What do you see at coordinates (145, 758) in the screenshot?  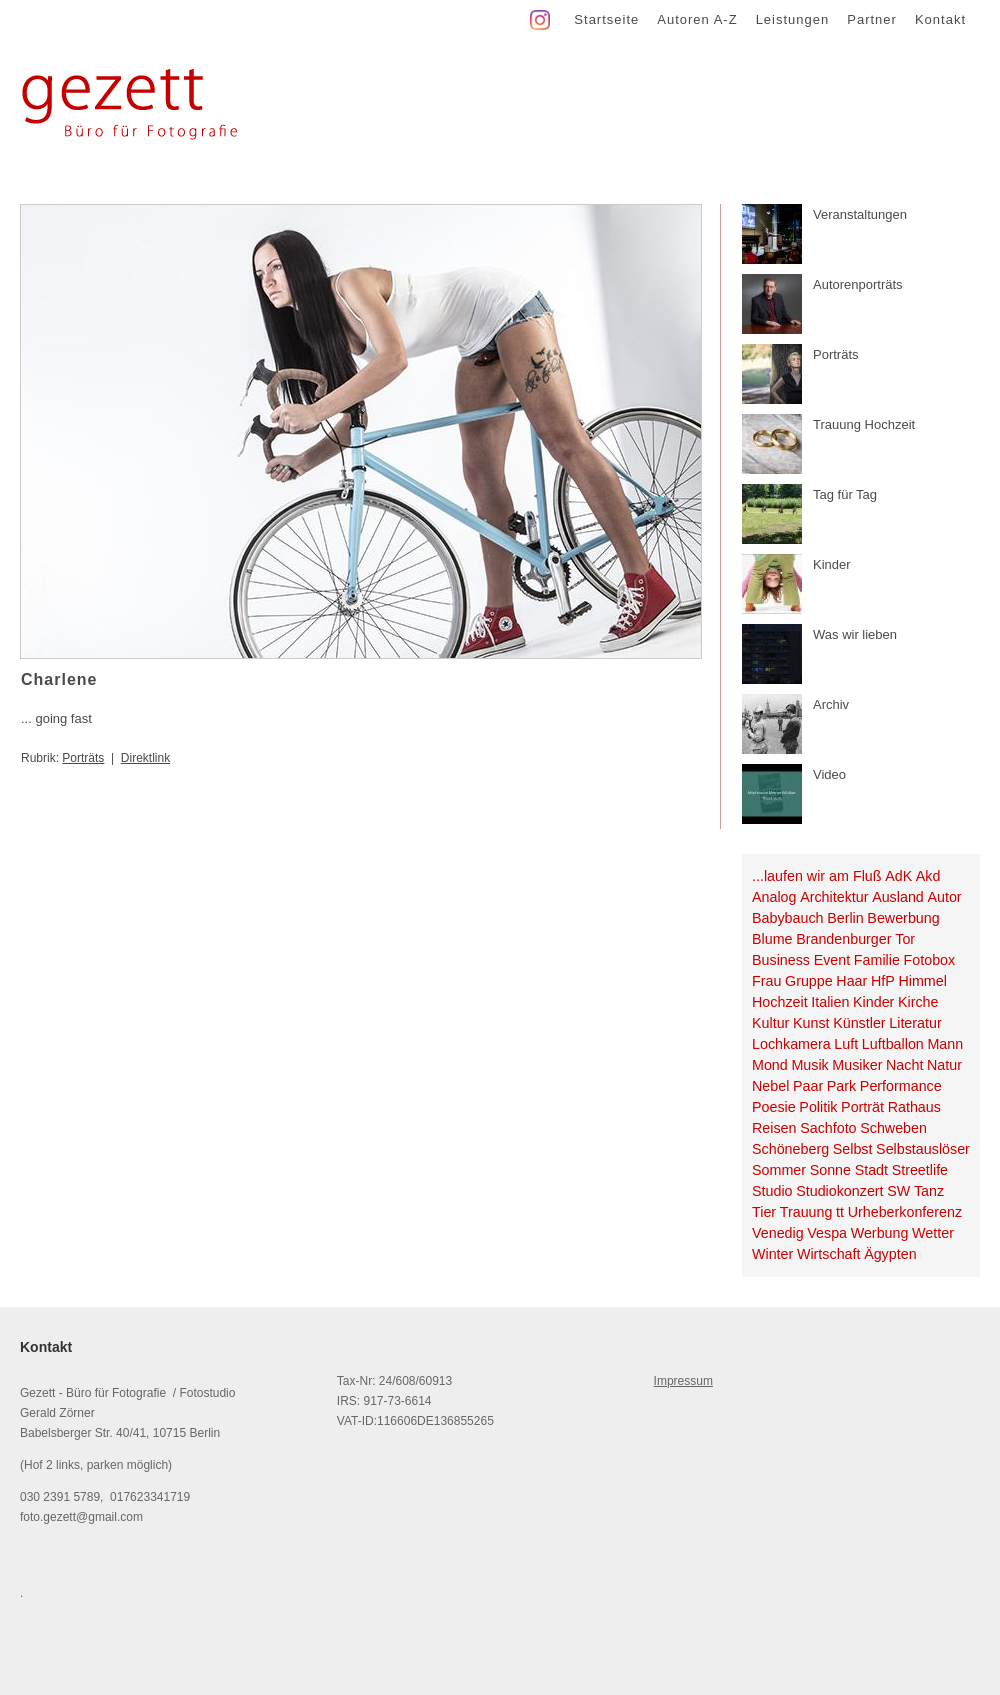 I see `Direktlink` at bounding box center [145, 758].